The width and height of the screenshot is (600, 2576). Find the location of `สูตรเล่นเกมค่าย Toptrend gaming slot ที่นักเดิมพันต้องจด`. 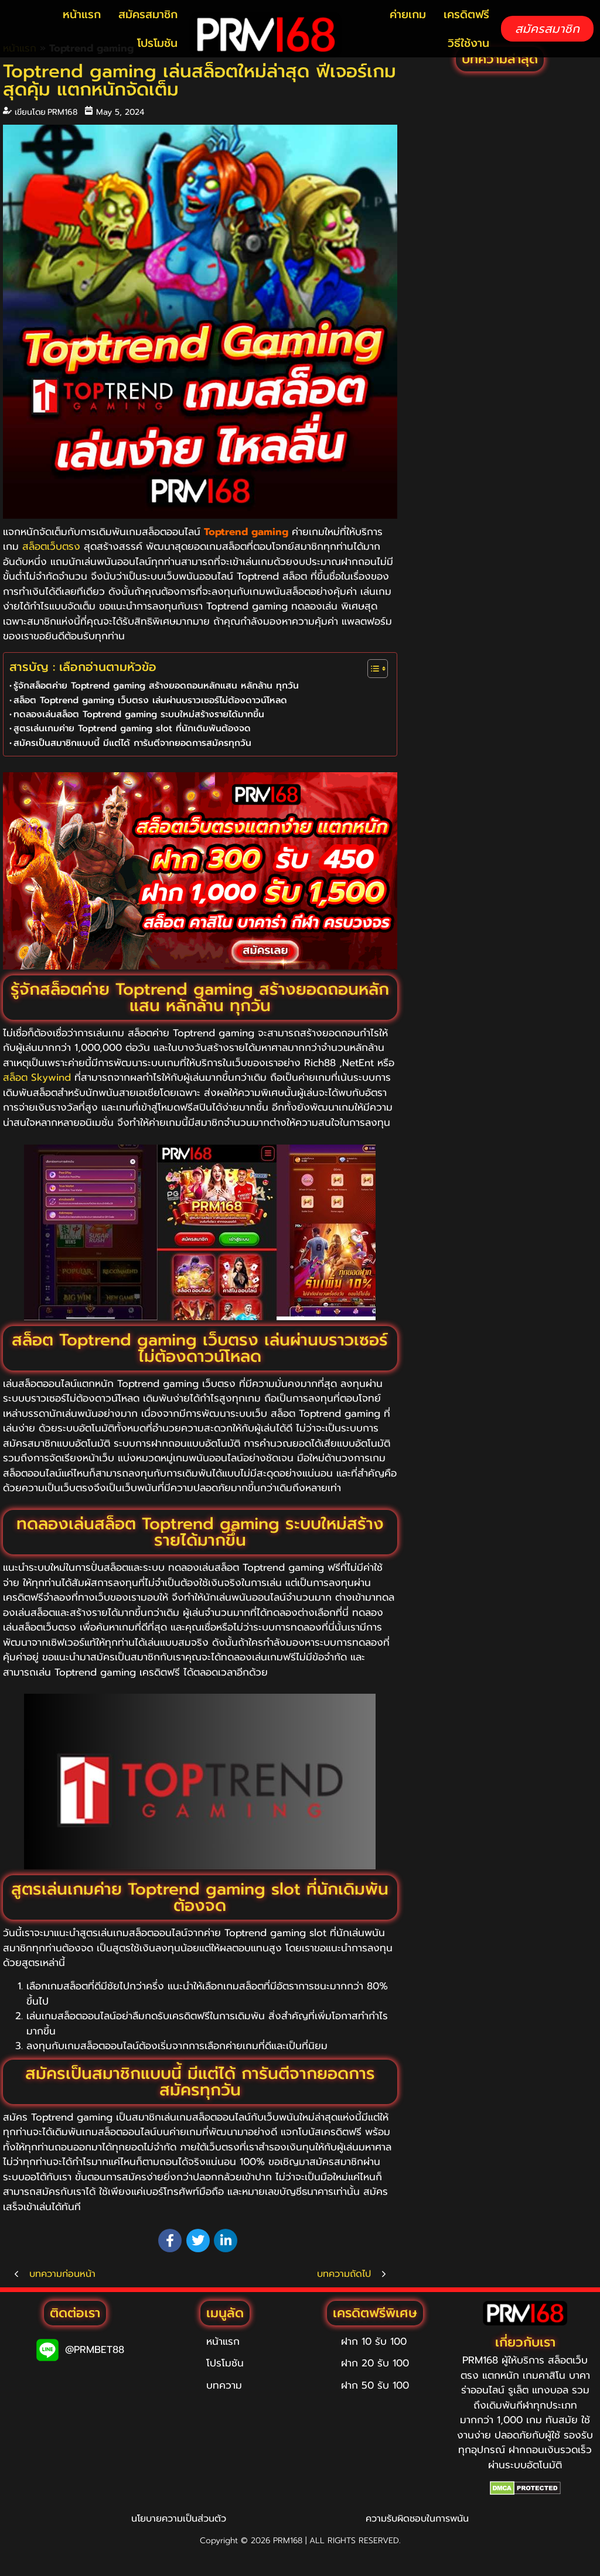

สูตรเล่นเกมค่าย Toptrend gaming slot ที่นักเดิมพันต้องจด is located at coordinates (132, 728).